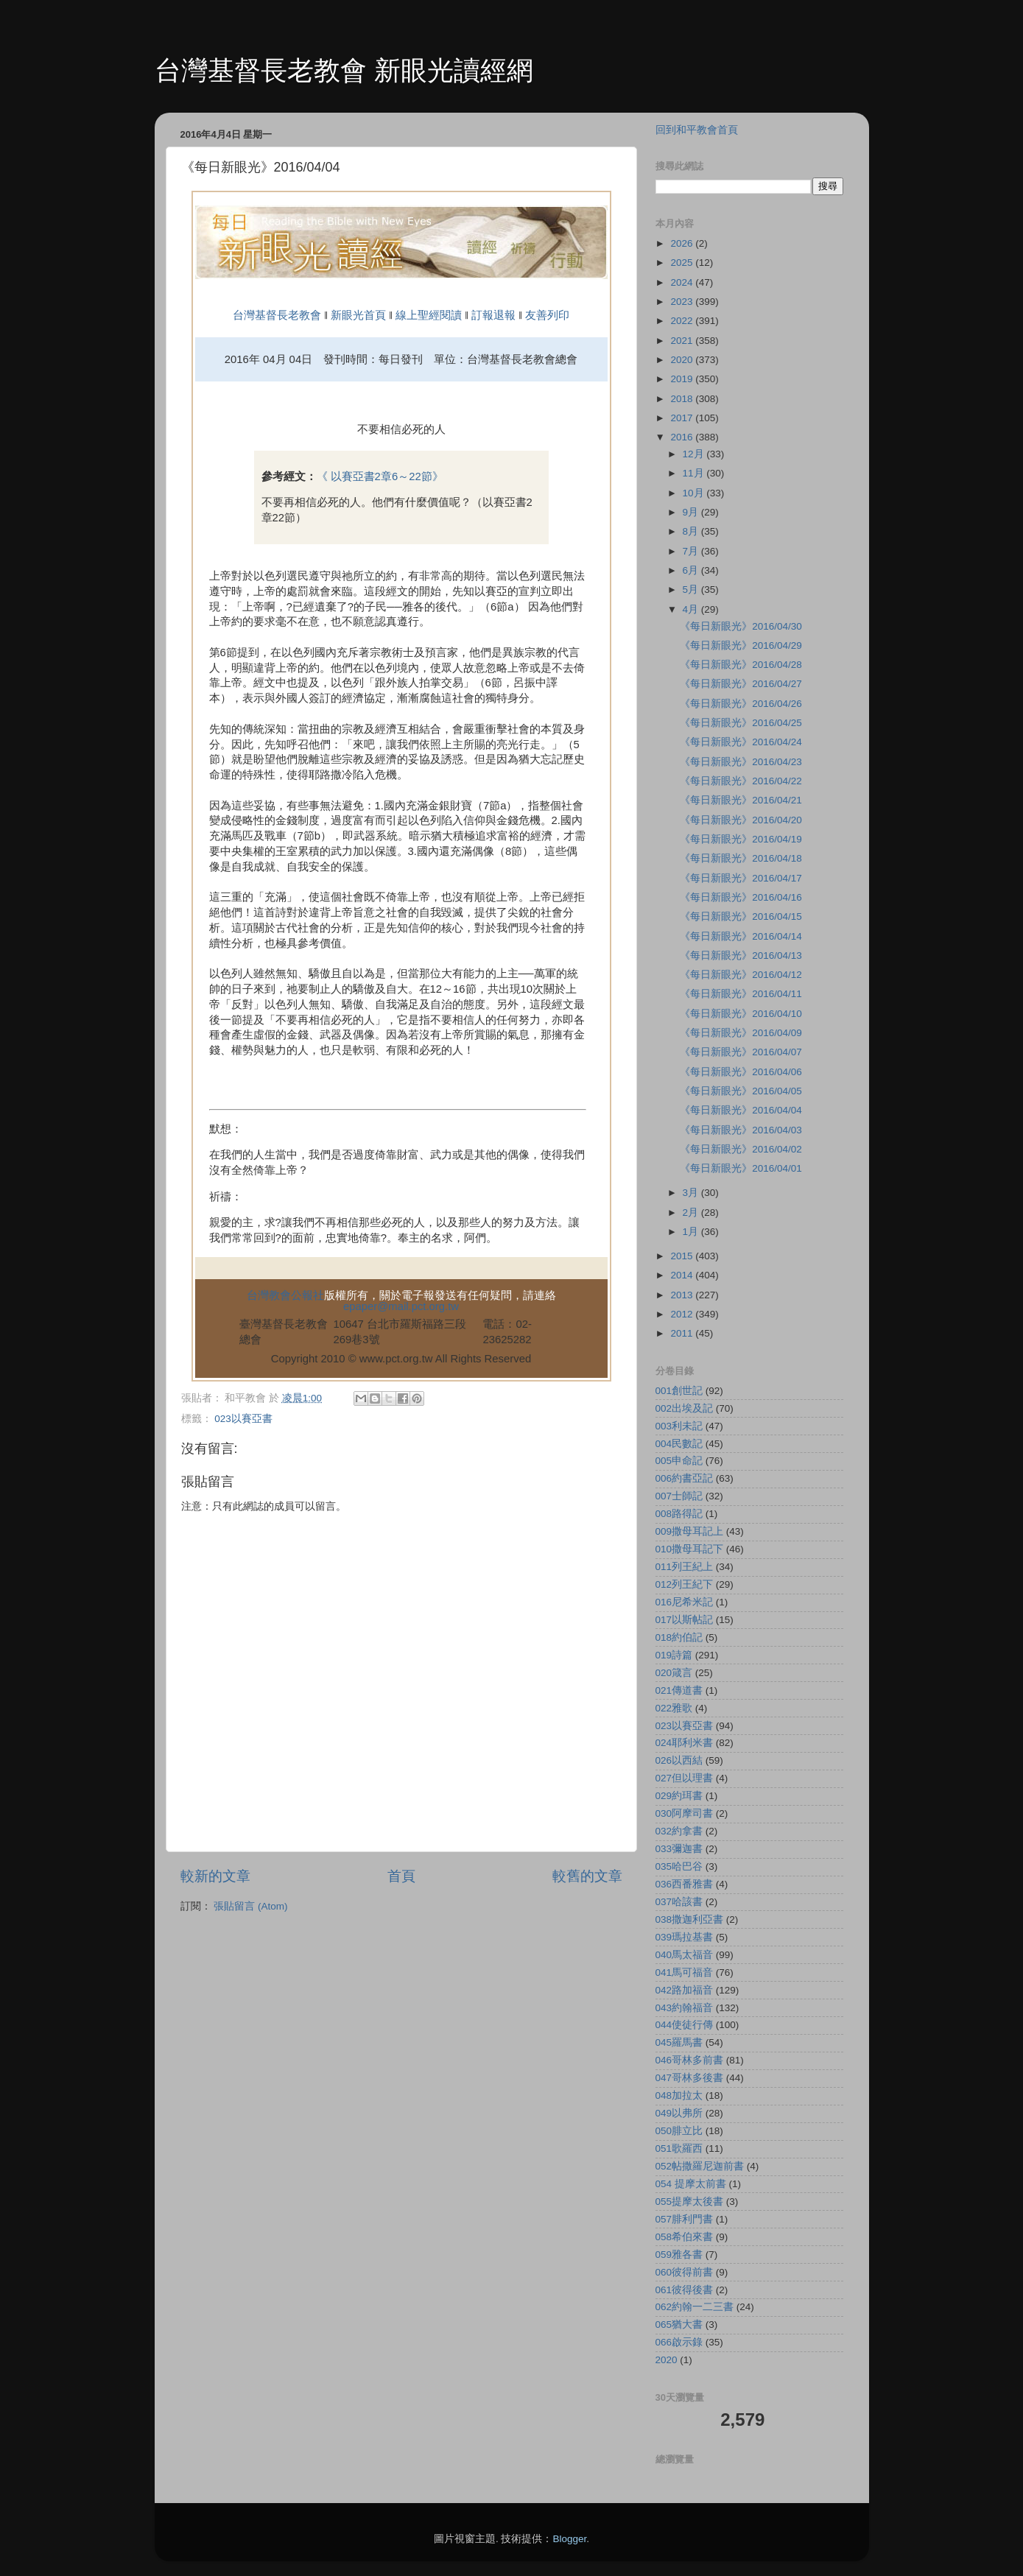  I want to click on 張貼留言 (Atom), so click(250, 1906).